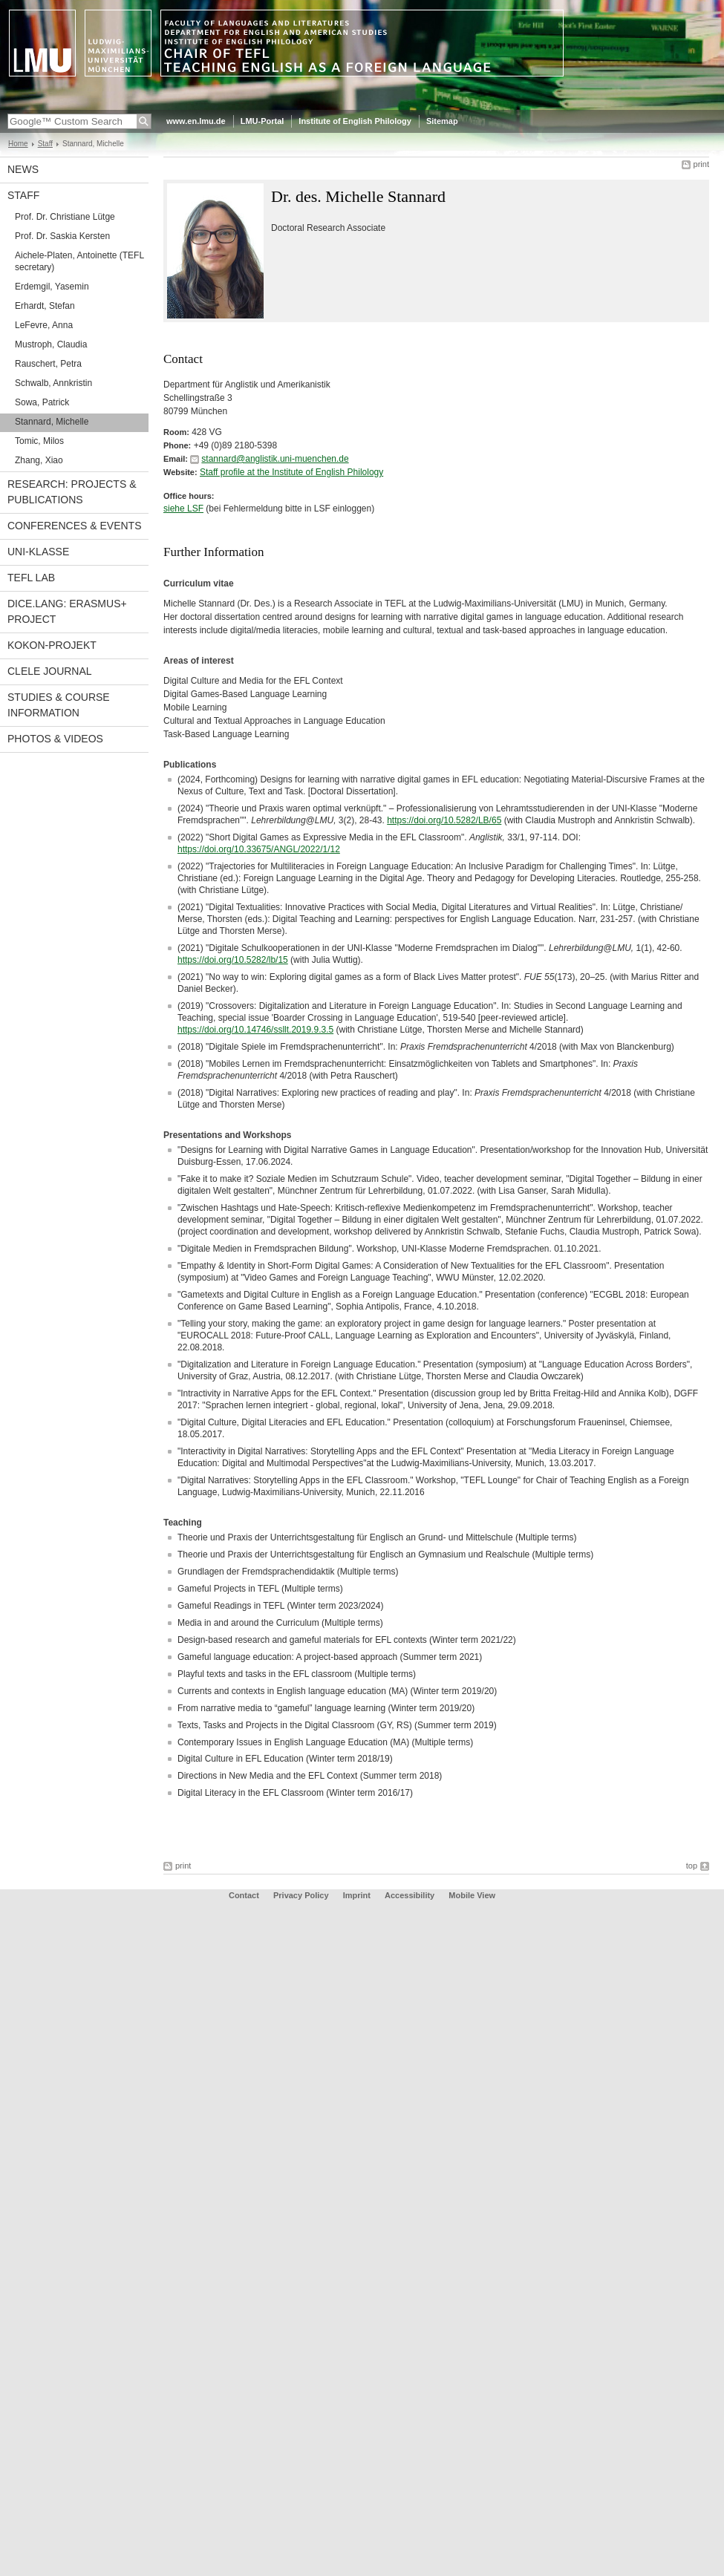 This screenshot has height=2576, width=724. What do you see at coordinates (18, 144) in the screenshot?
I see `Home` at bounding box center [18, 144].